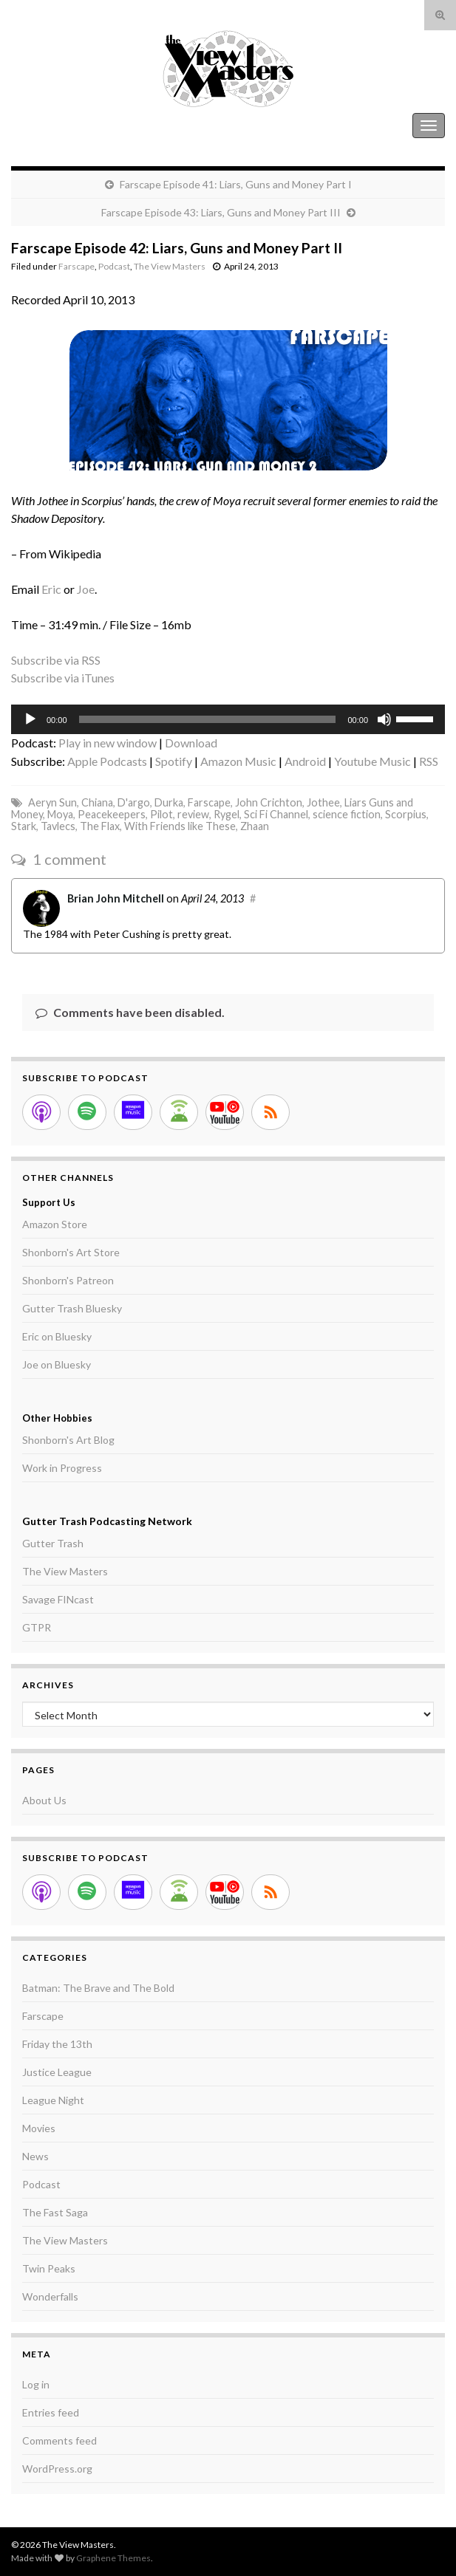  Describe the element at coordinates (35, 2156) in the screenshot. I see `News` at that location.